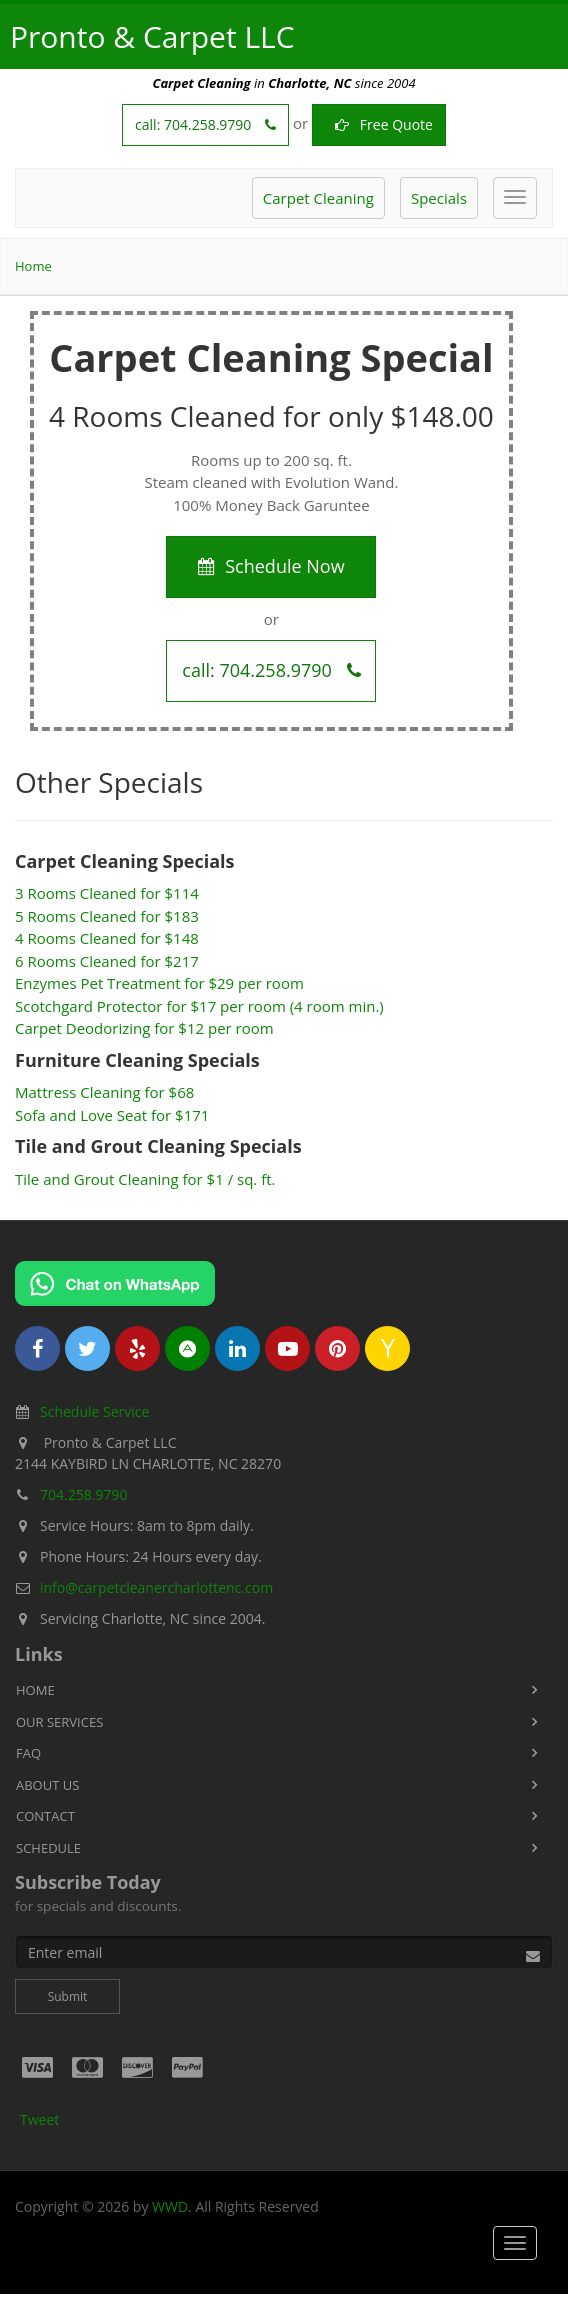 The height and width of the screenshot is (2314, 568). What do you see at coordinates (199, 1006) in the screenshot?
I see `Scotchgard Protector for $17 per room (4 room min.)` at bounding box center [199, 1006].